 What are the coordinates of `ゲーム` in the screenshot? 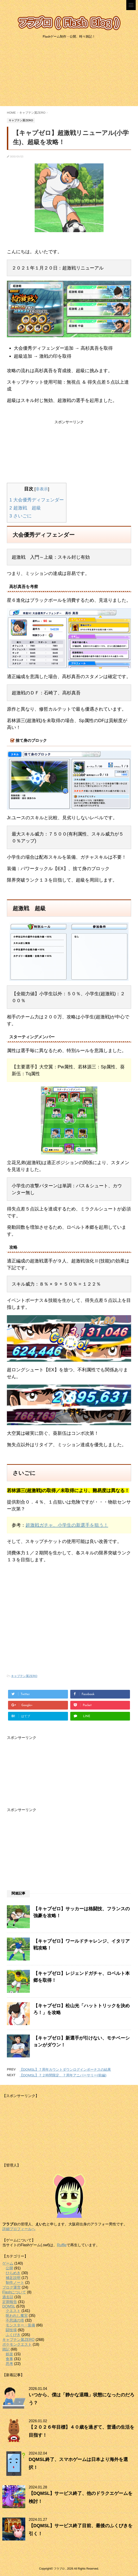 It's located at (7, 2263).